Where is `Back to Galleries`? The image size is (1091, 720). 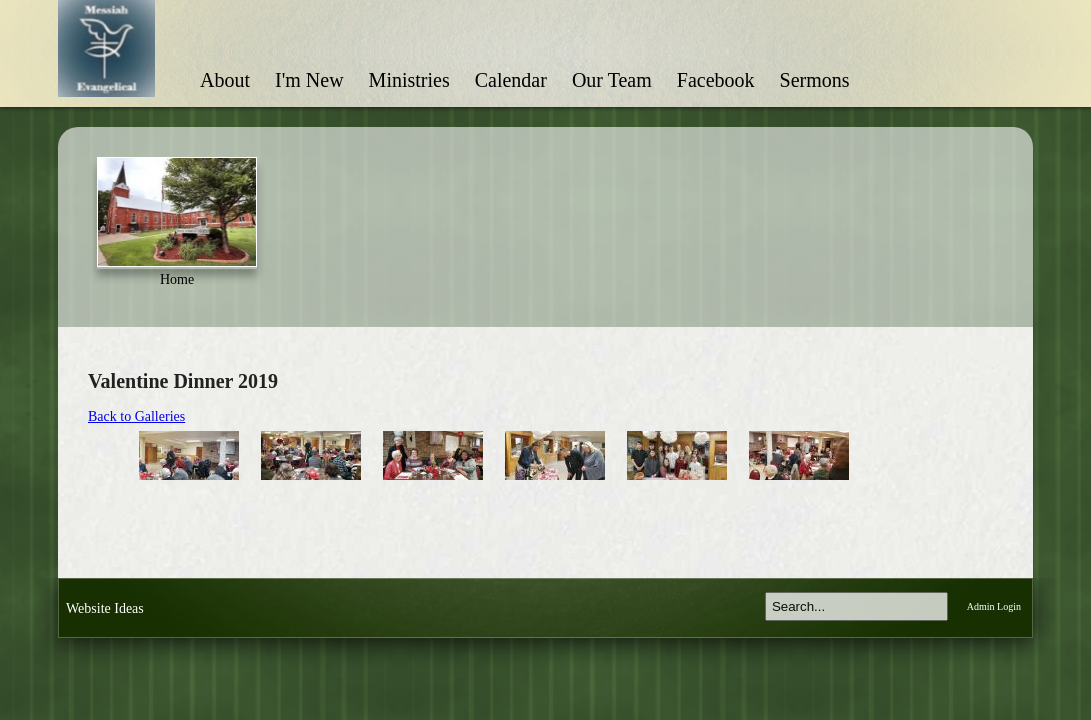
Back to Galleries is located at coordinates (136, 416).